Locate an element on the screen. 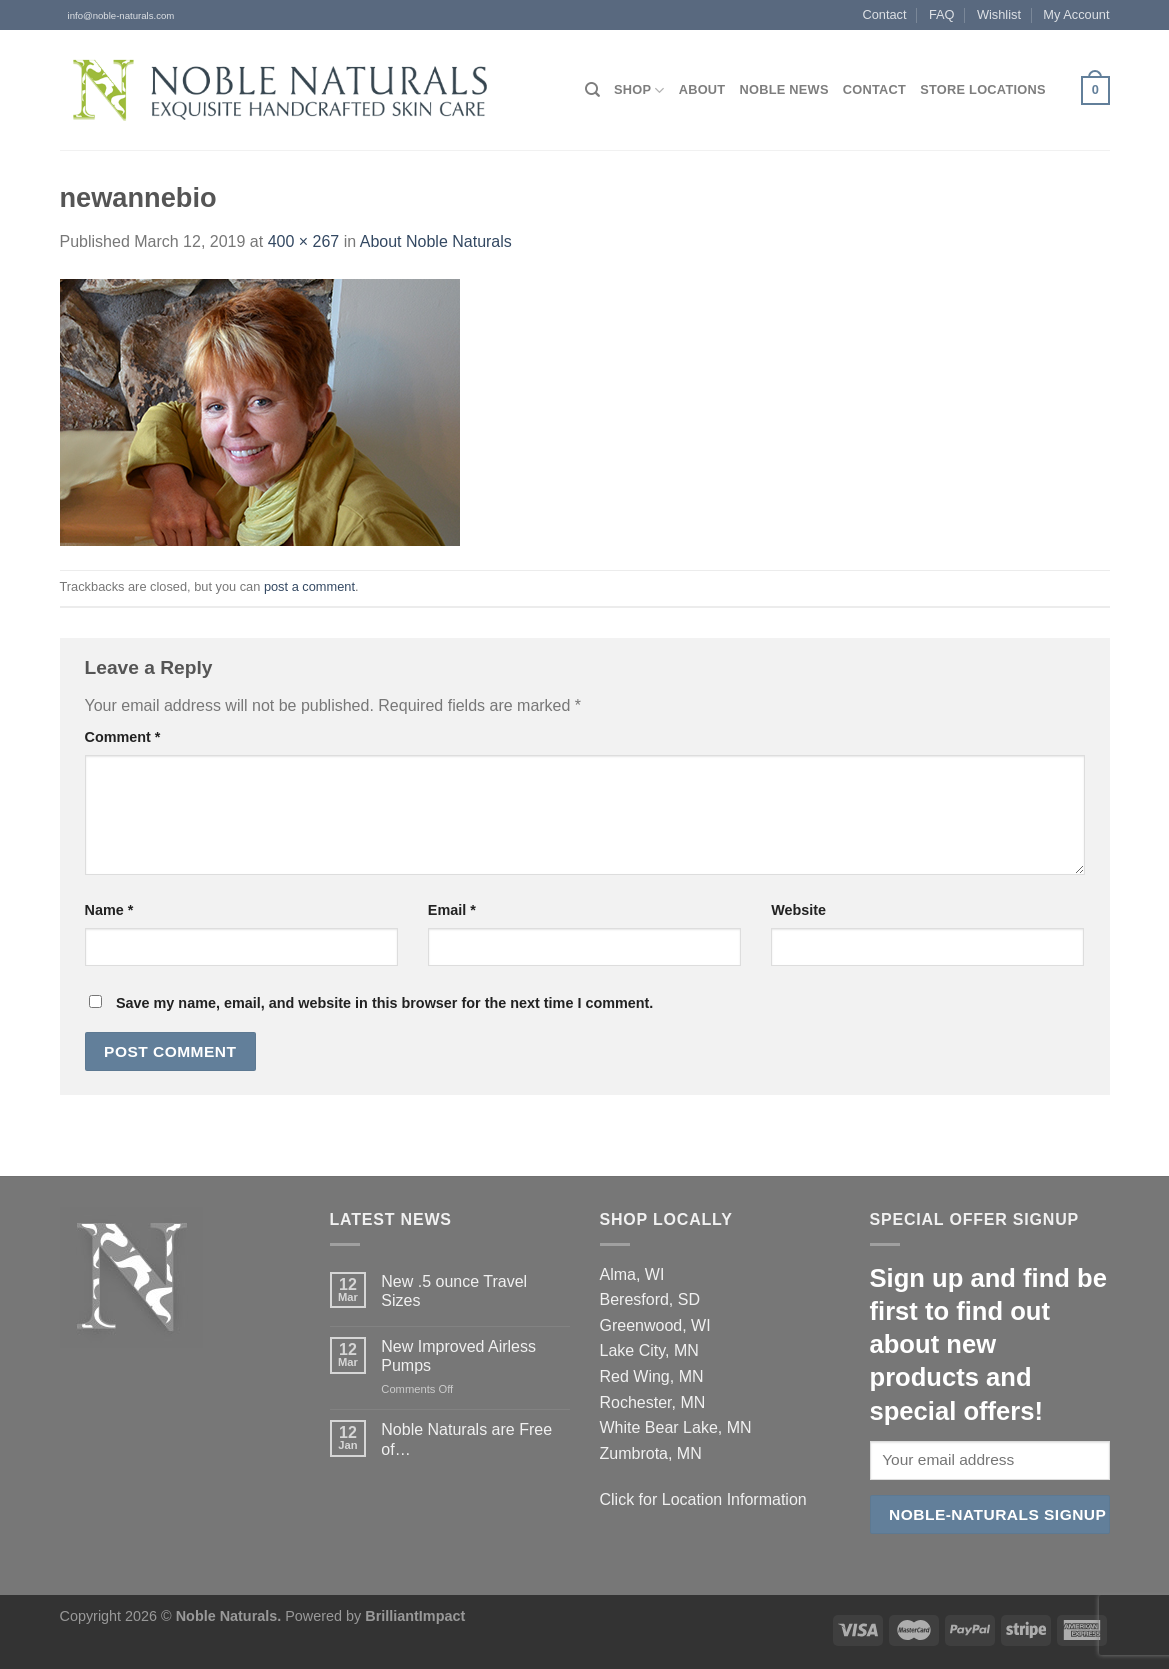 The width and height of the screenshot is (1169, 1669). FAQ is located at coordinates (942, 14).